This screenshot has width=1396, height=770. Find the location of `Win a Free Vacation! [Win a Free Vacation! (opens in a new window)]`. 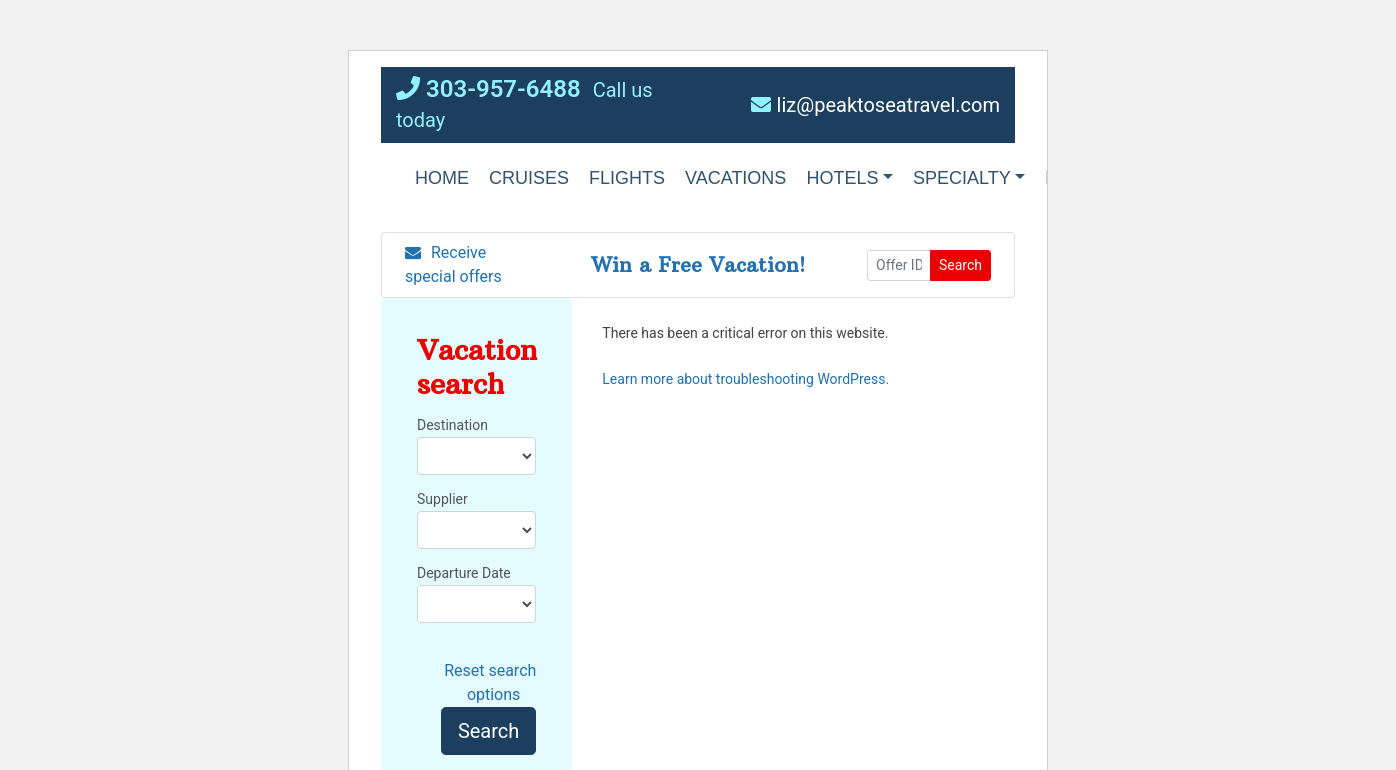

Win a Free Vacation! [Win a Free Vacation! (opens in a new window)] is located at coordinates (698, 264).